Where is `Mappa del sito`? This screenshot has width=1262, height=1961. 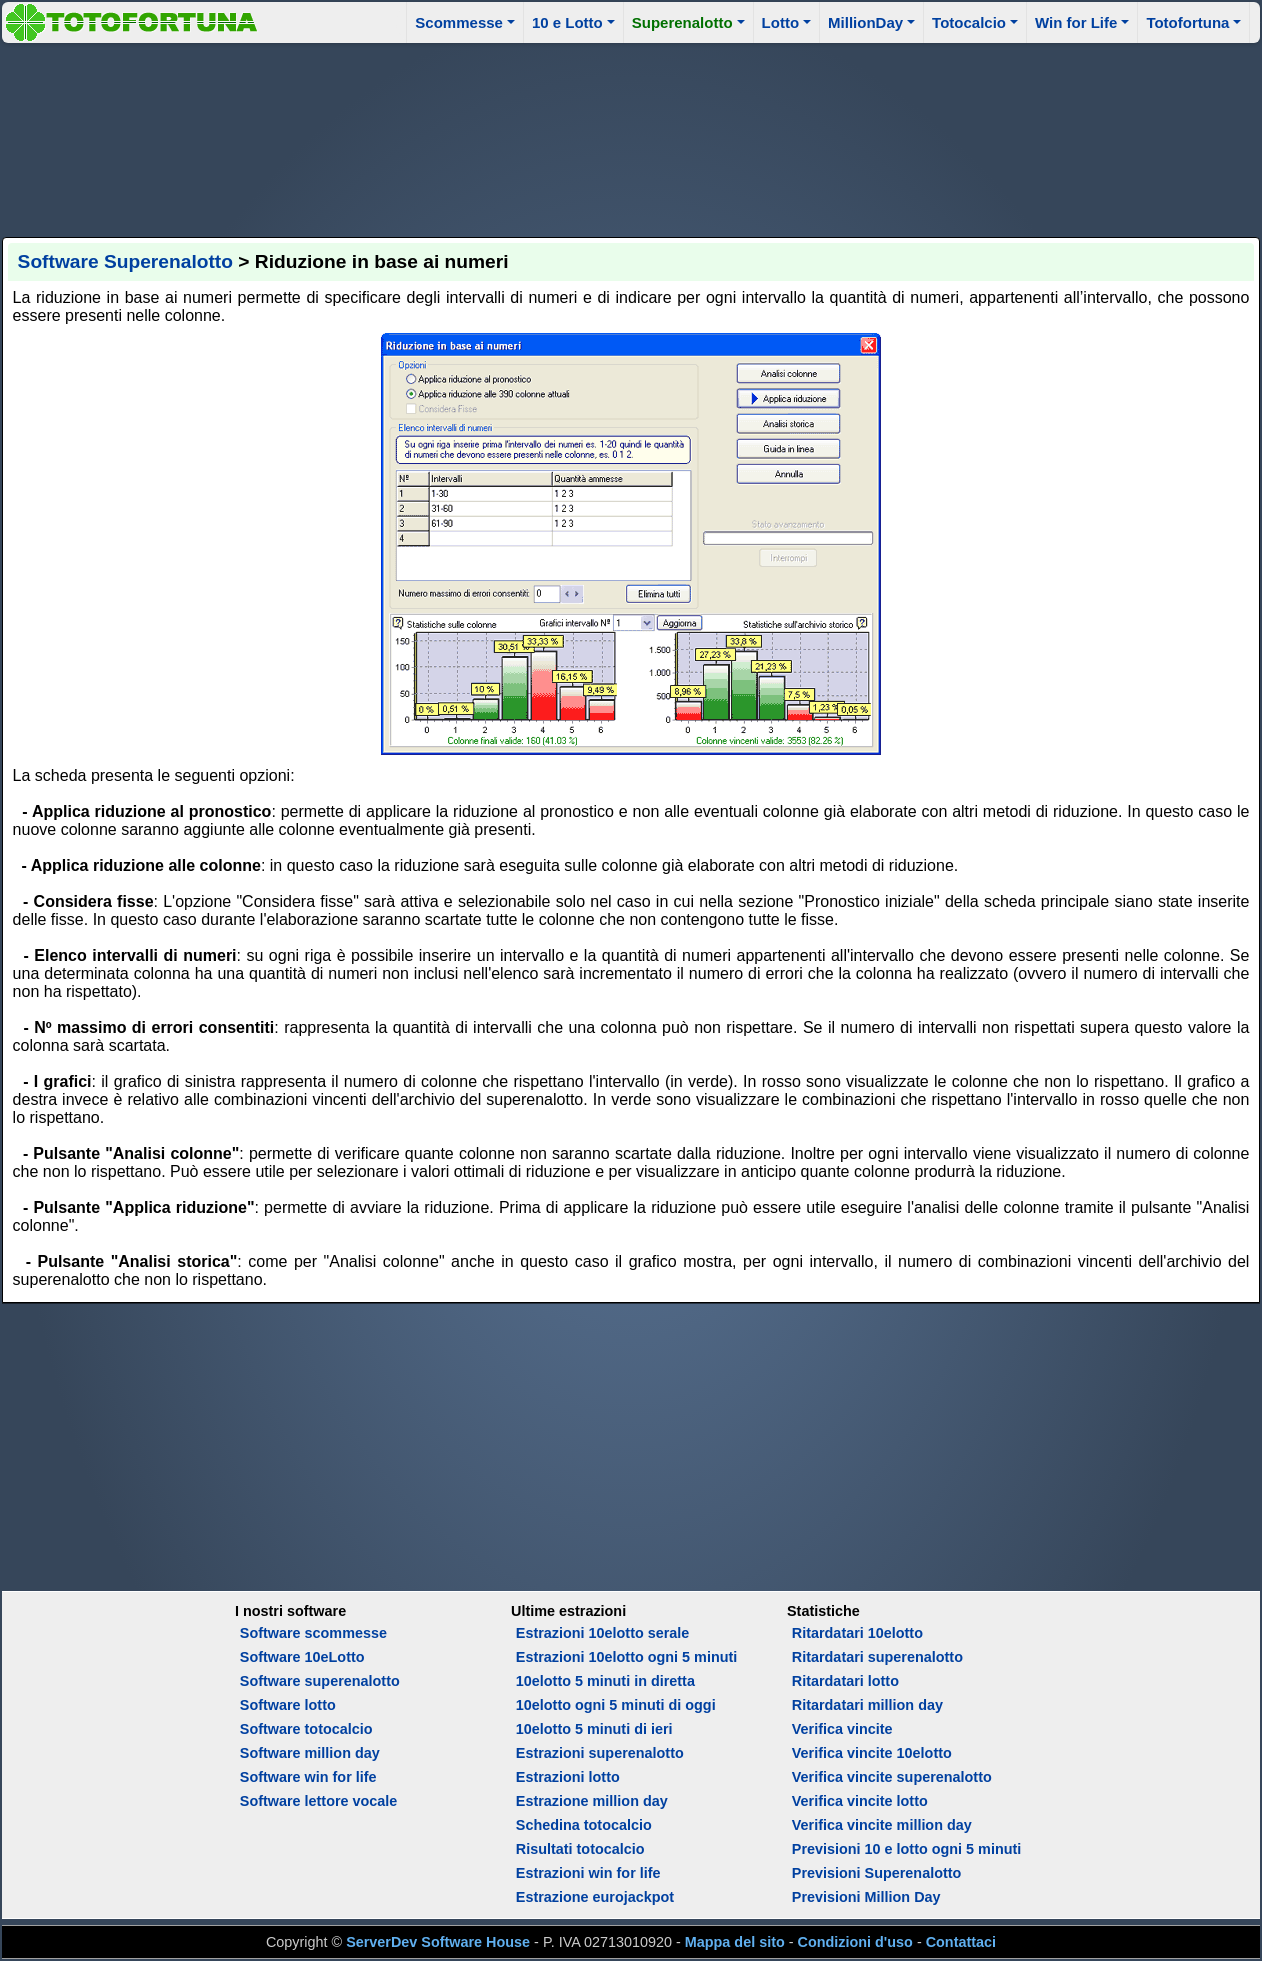
Mappa del sito is located at coordinates (735, 1942).